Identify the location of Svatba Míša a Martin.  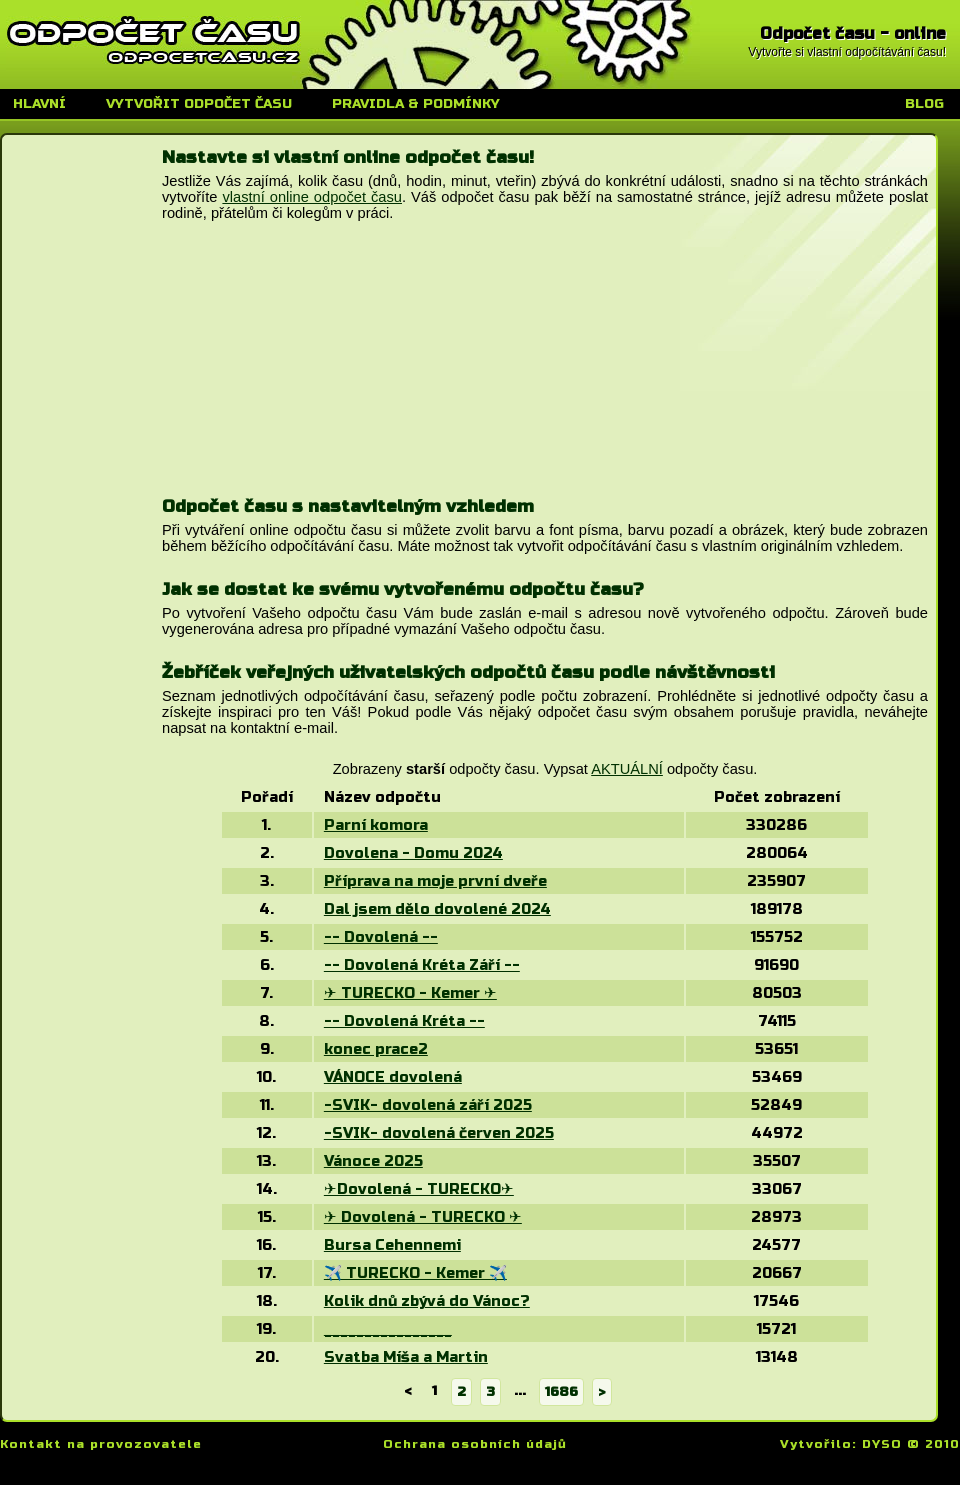
(406, 1357).